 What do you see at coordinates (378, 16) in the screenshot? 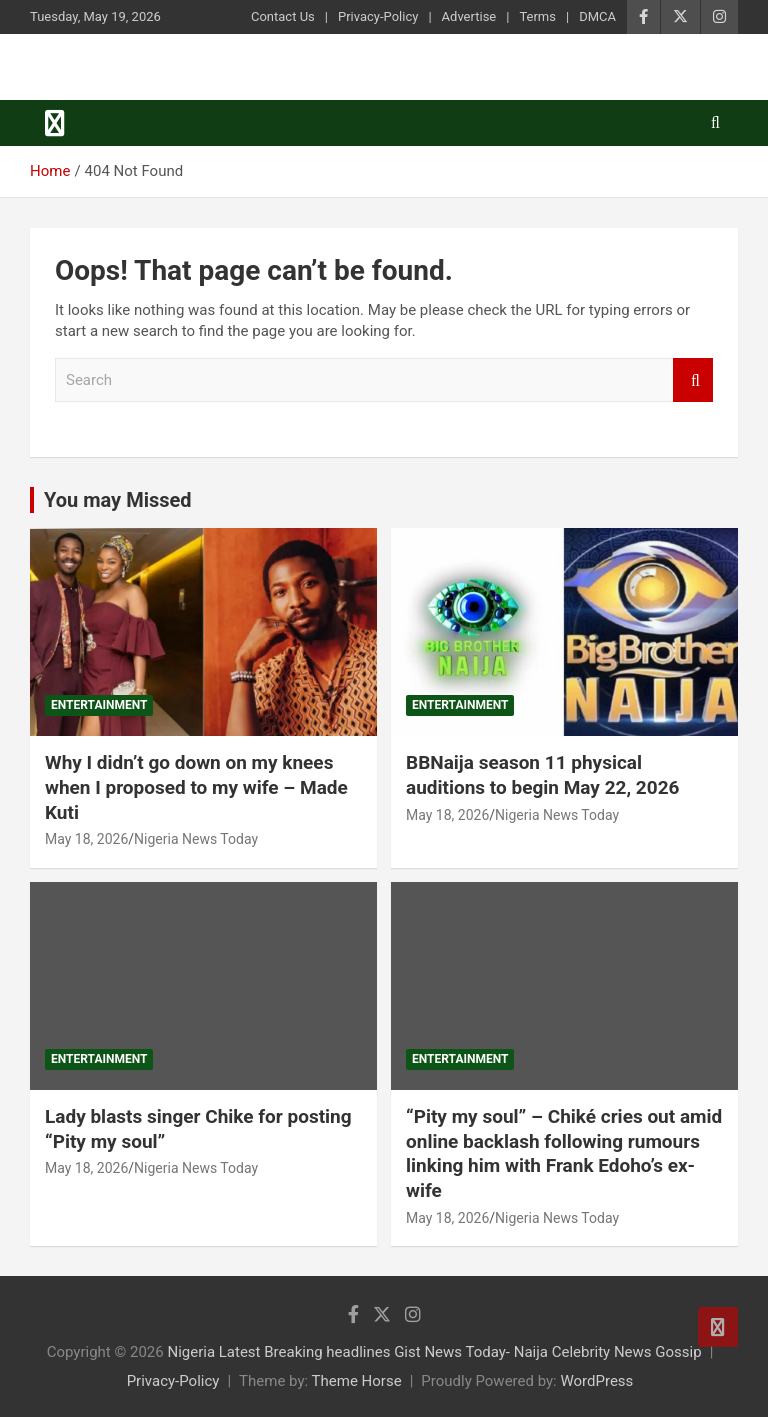
I see `Privacy-Policy` at bounding box center [378, 16].